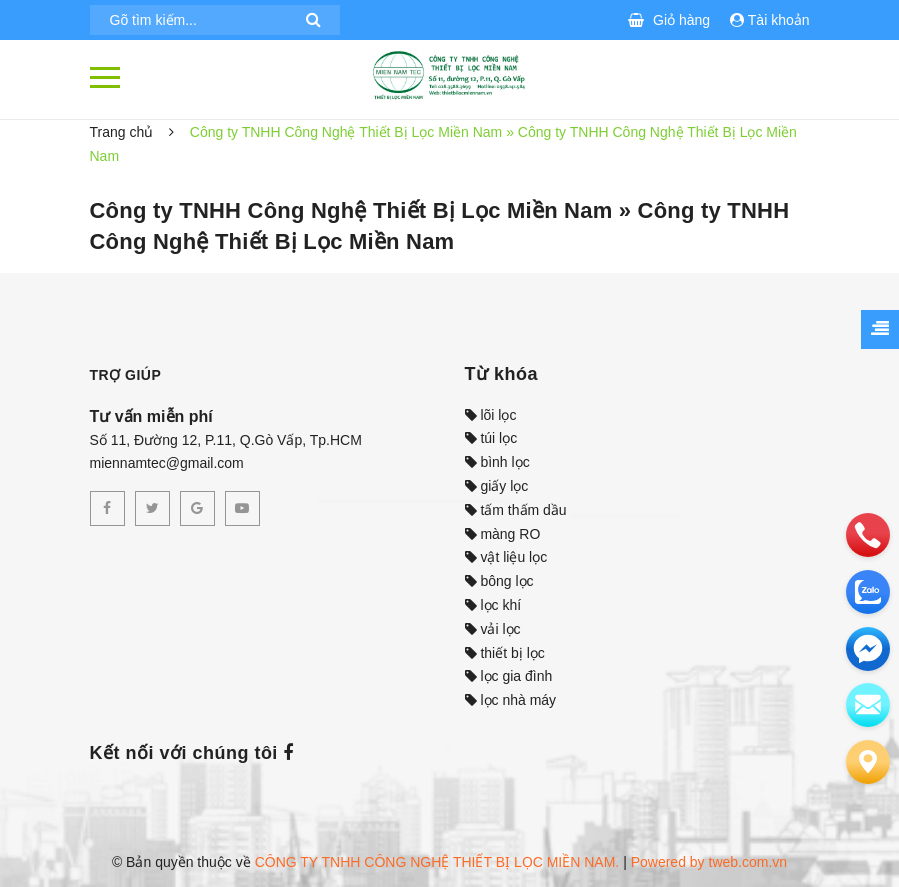  Describe the element at coordinates (497, 486) in the screenshot. I see `giấy lọc` at that location.